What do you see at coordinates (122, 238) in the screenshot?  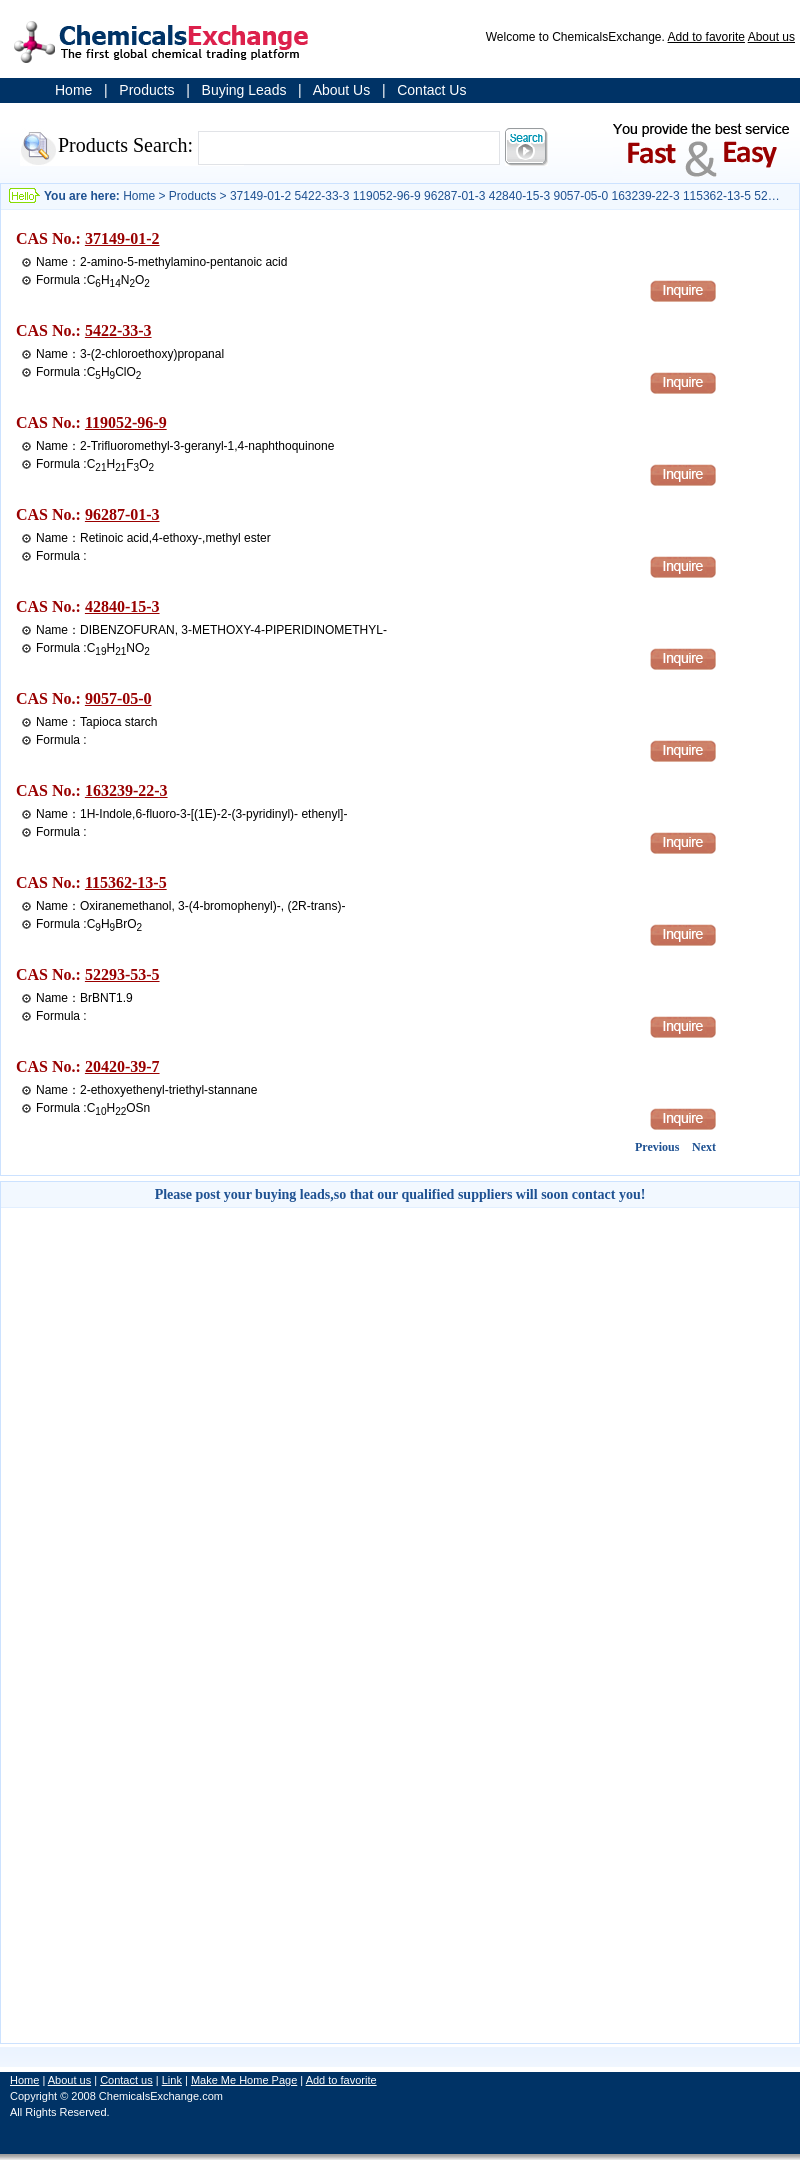 I see `37149-01-2` at bounding box center [122, 238].